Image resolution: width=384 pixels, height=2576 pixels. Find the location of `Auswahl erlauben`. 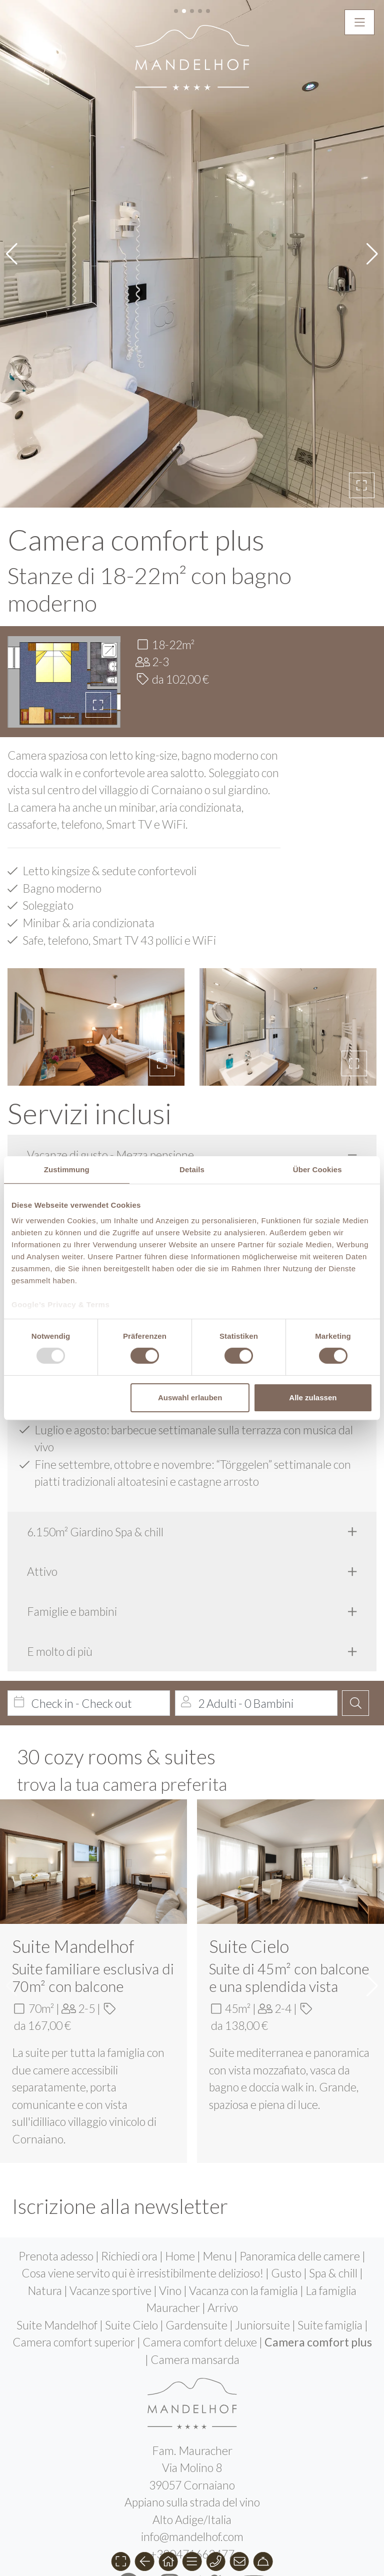

Auswahl erlauben is located at coordinates (190, 1397).